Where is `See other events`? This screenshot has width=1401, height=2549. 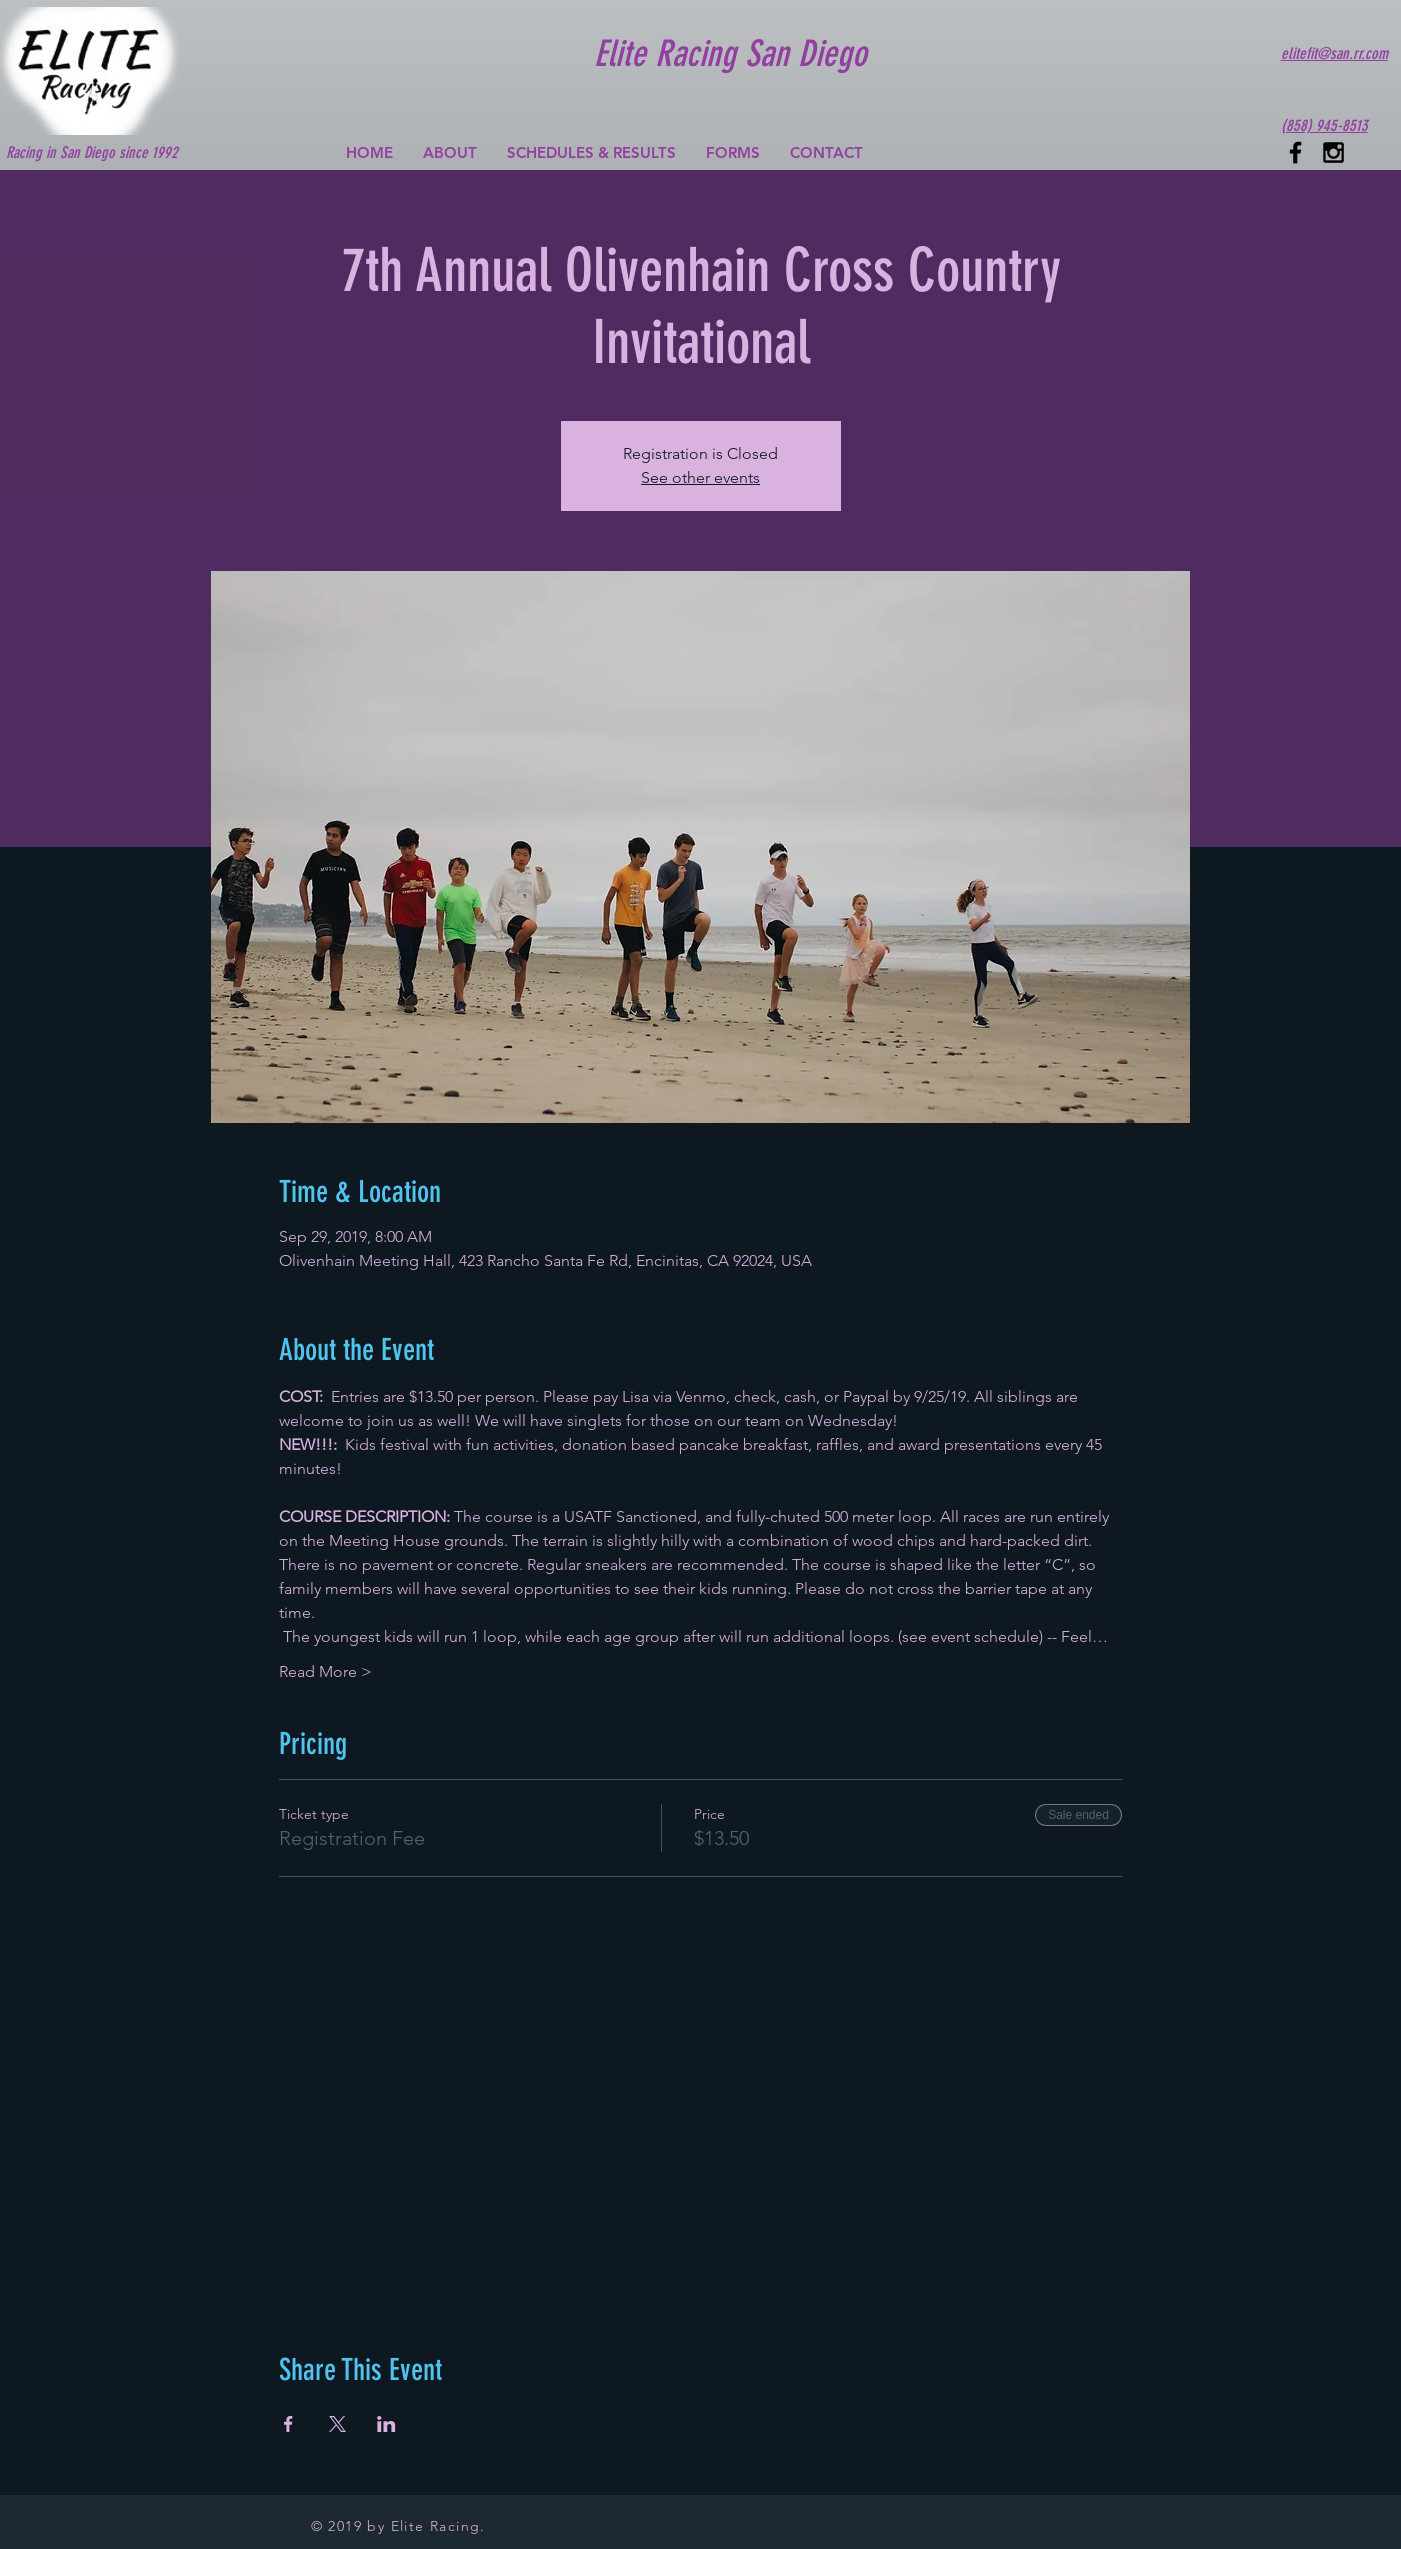 See other events is located at coordinates (700, 477).